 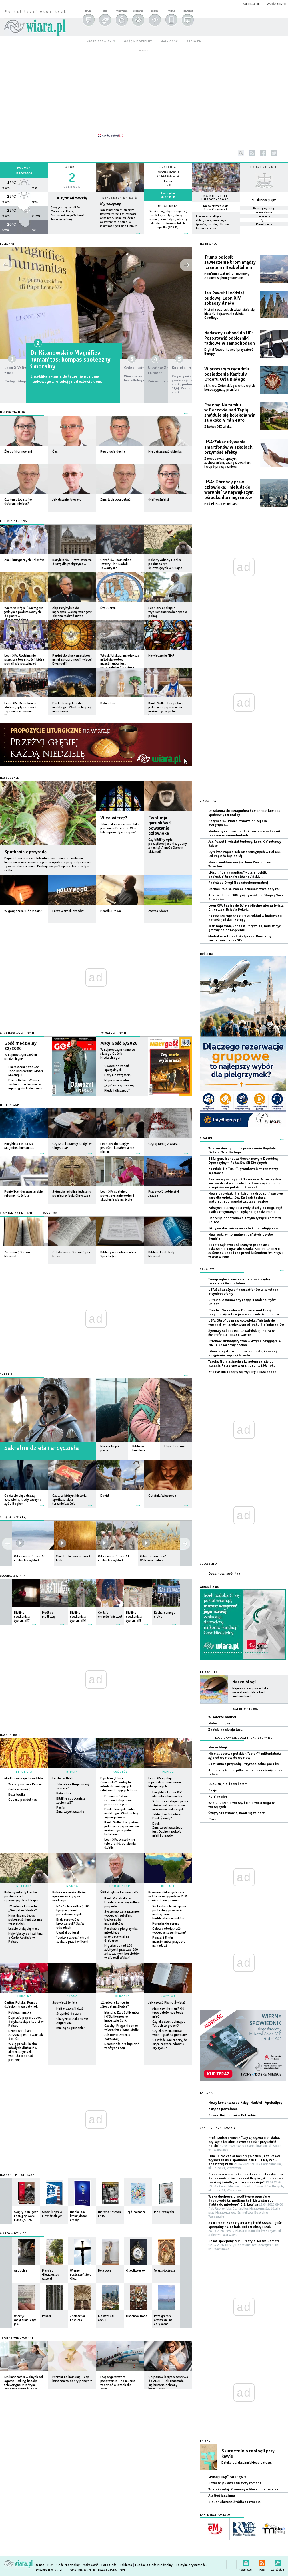 I want to click on Pasja: Zmartwychwstanie, so click(x=70, y=1810).